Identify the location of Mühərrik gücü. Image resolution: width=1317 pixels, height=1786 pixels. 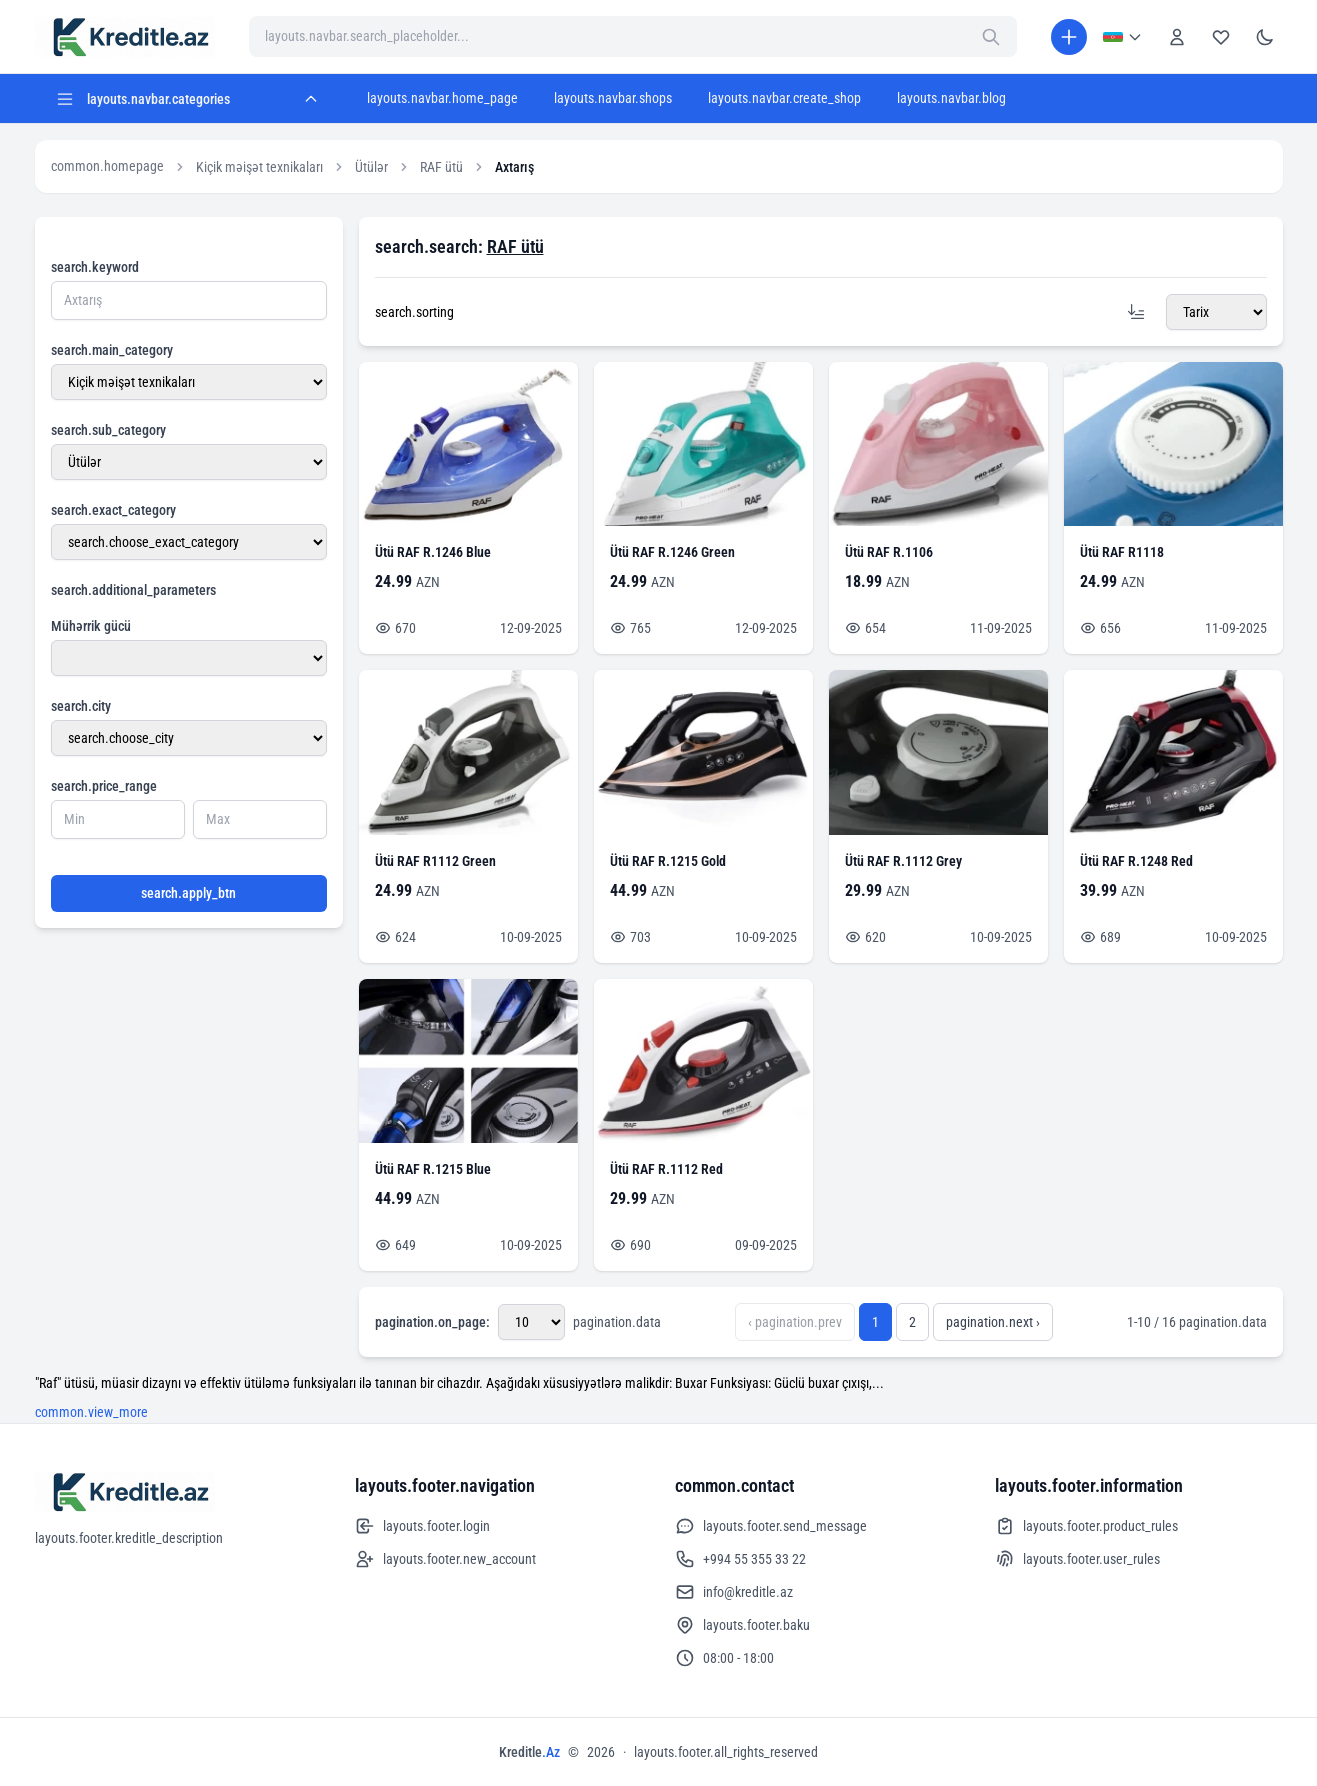
(91, 626).